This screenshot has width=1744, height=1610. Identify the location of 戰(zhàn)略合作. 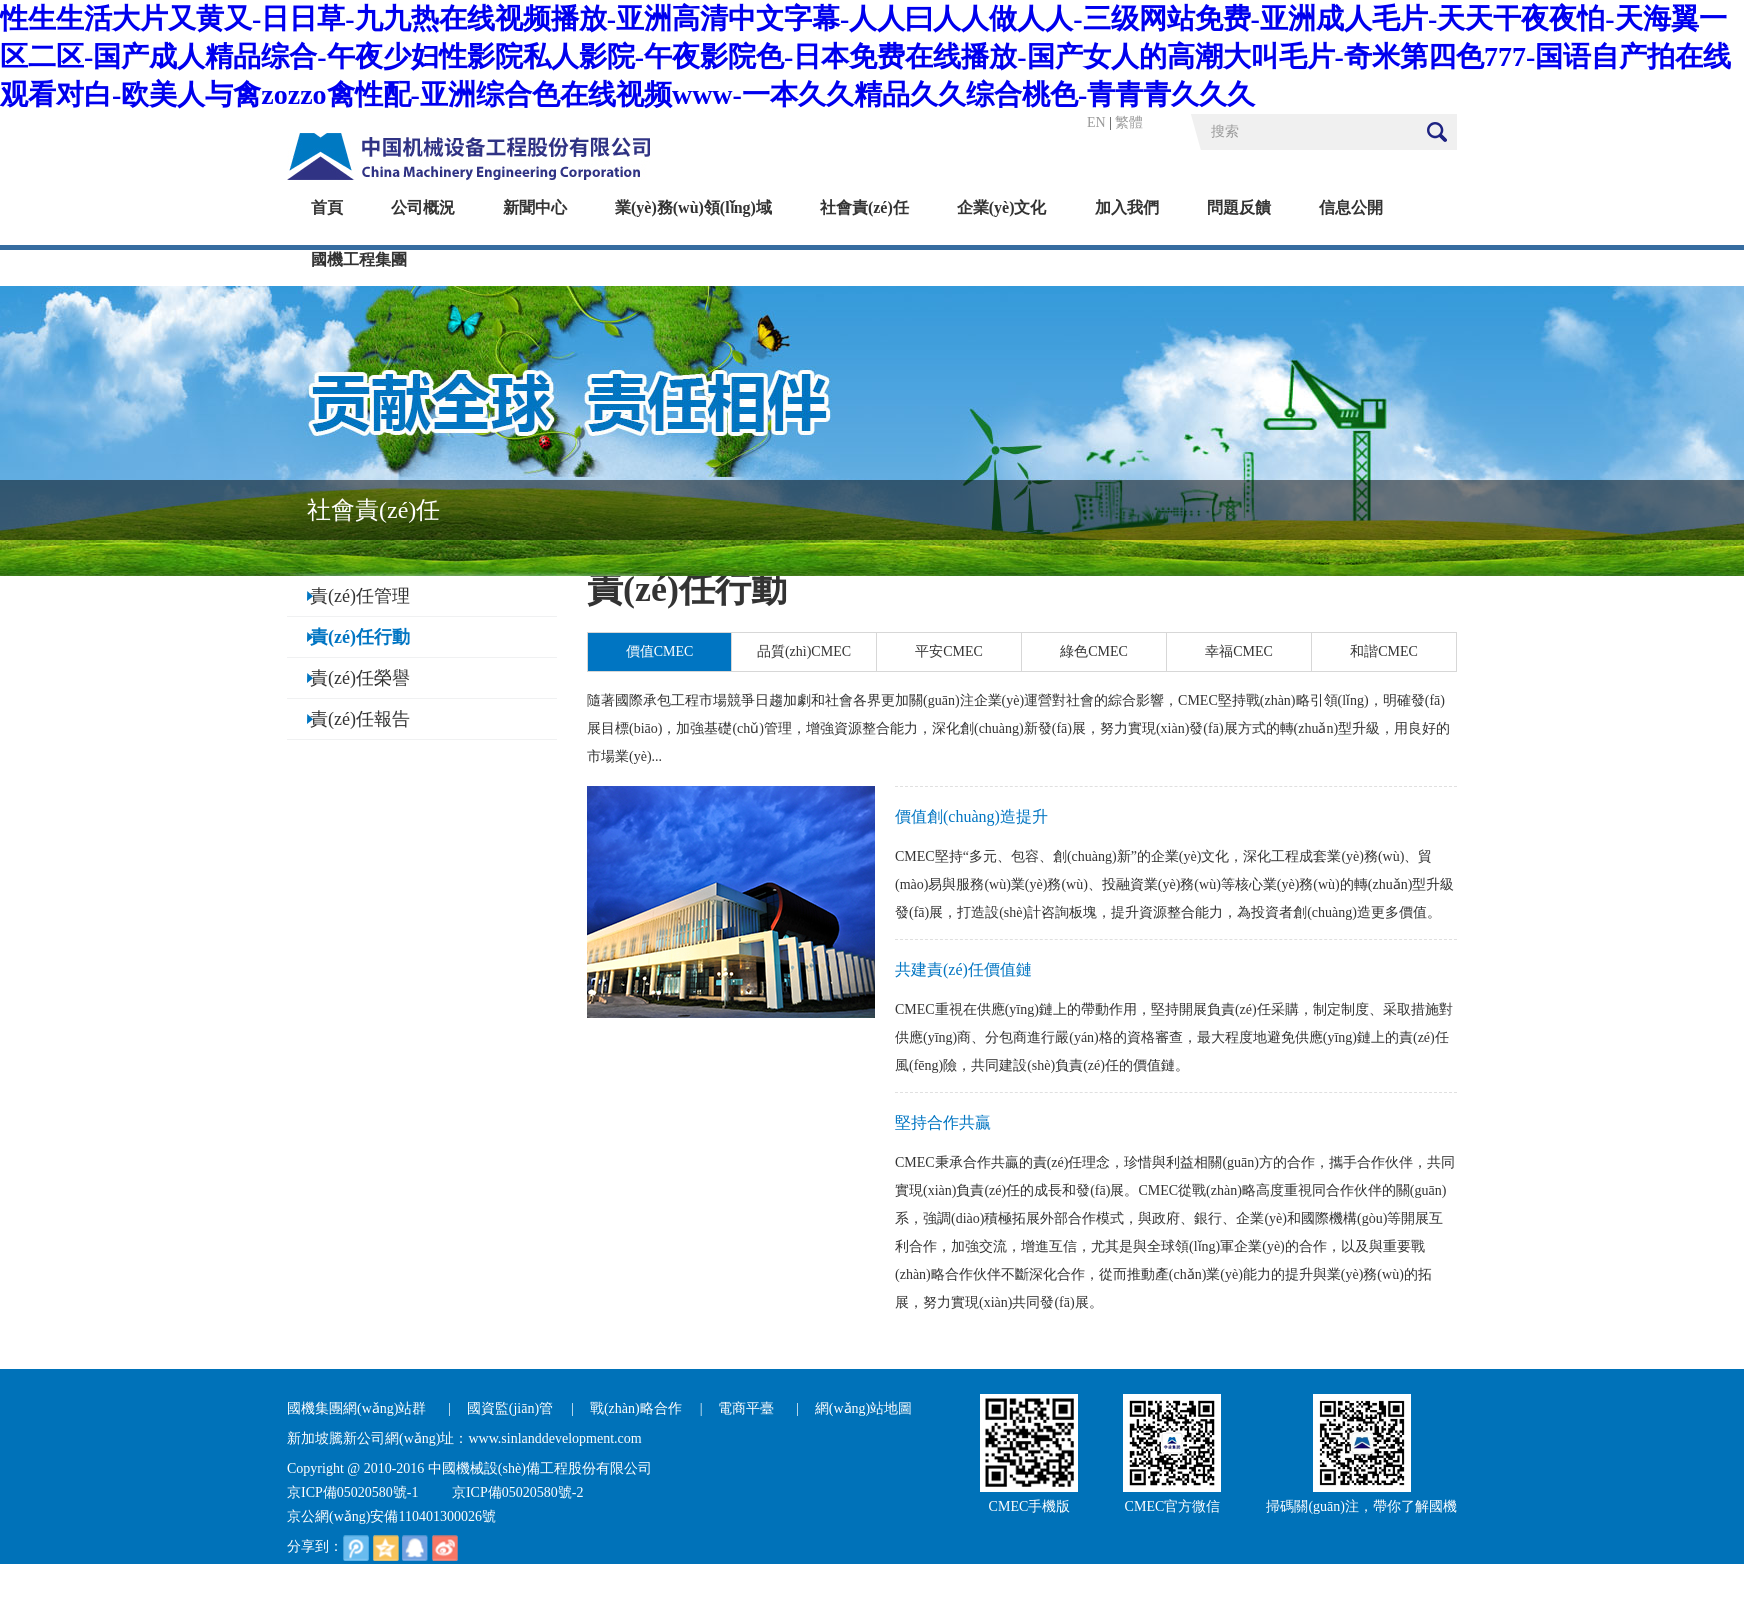
(636, 1408).